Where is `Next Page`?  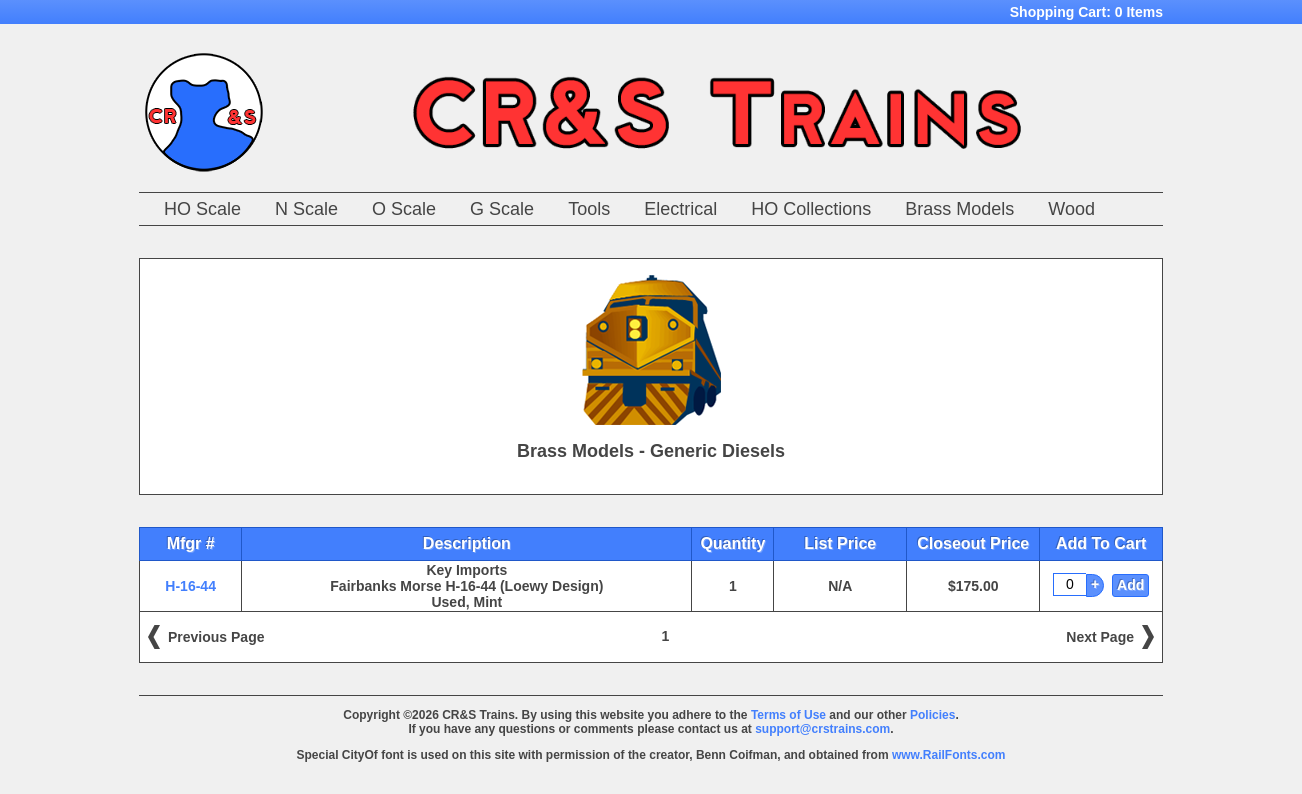
Next Page is located at coordinates (1100, 637).